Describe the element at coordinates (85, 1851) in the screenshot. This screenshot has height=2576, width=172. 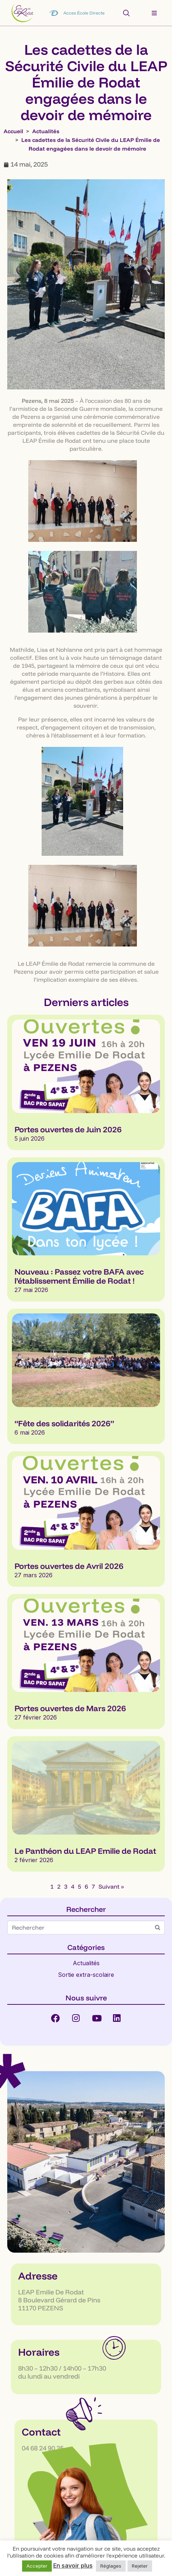
I see `Le Panthéon du LEAP Emilie de Rodat` at that location.